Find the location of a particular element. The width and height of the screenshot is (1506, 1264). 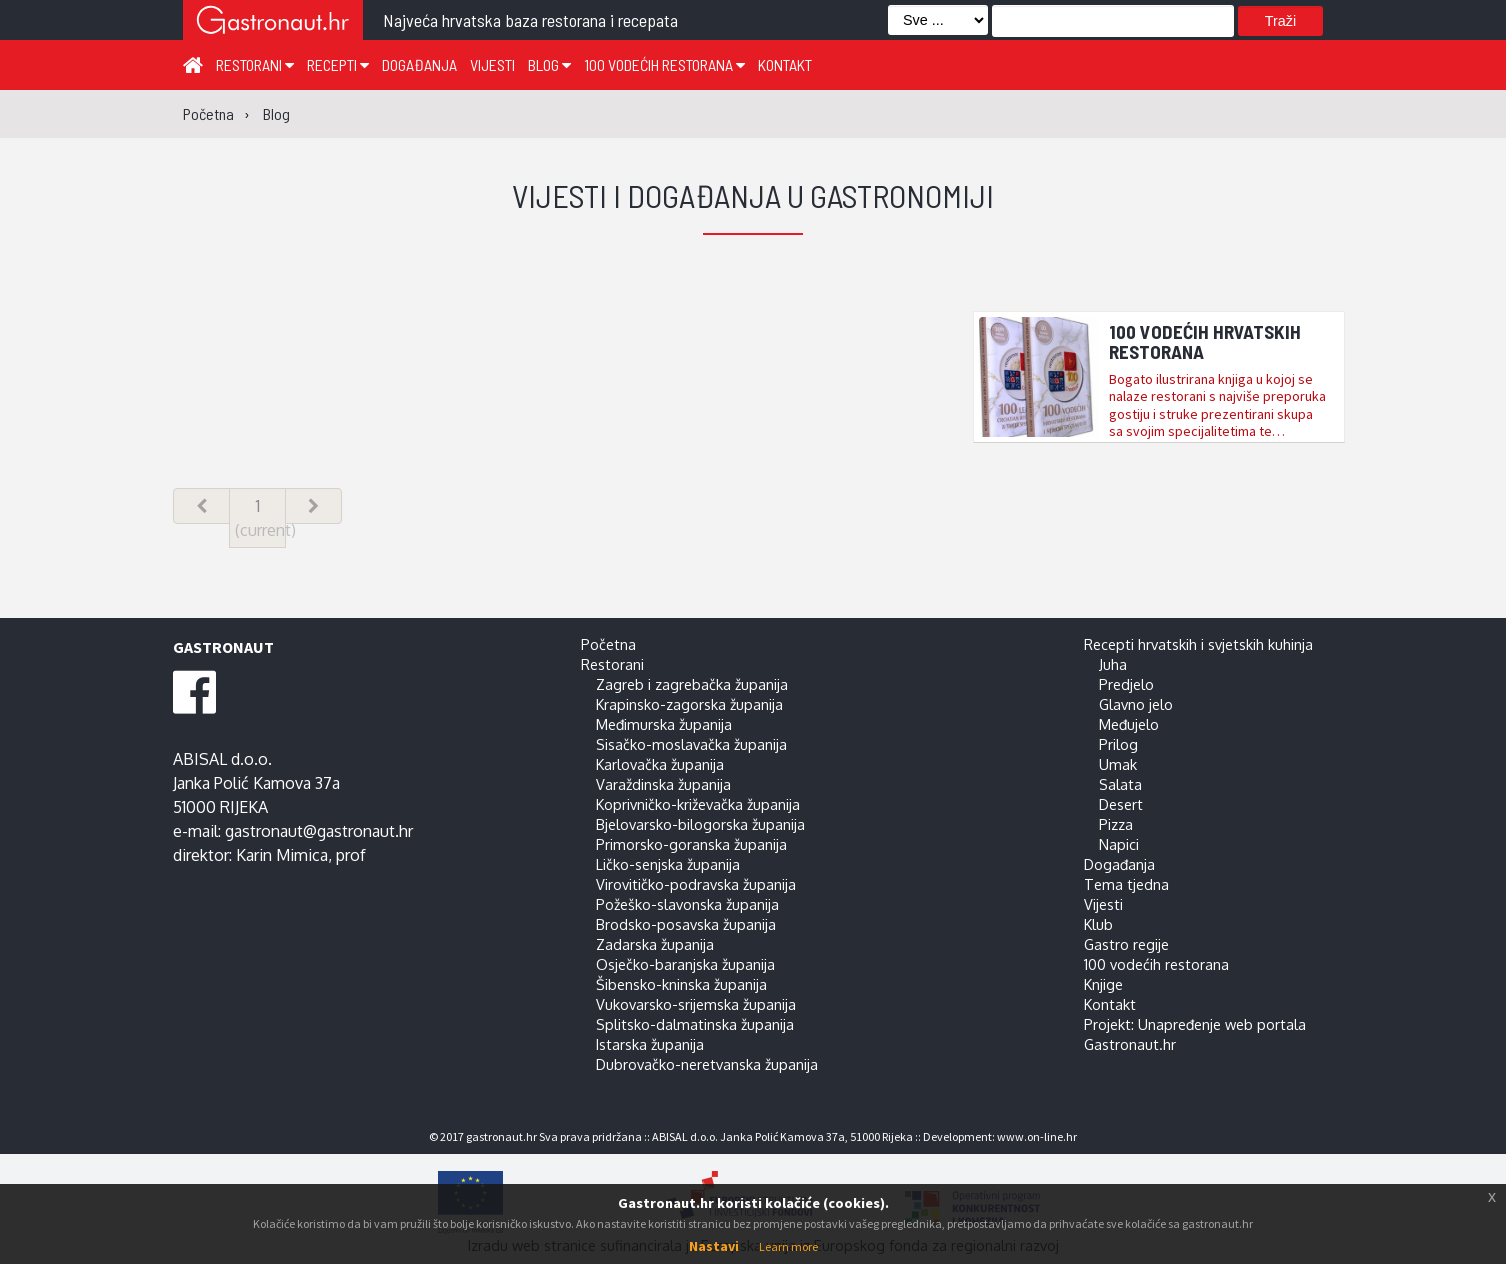

Recepti is located at coordinates (338, 64).